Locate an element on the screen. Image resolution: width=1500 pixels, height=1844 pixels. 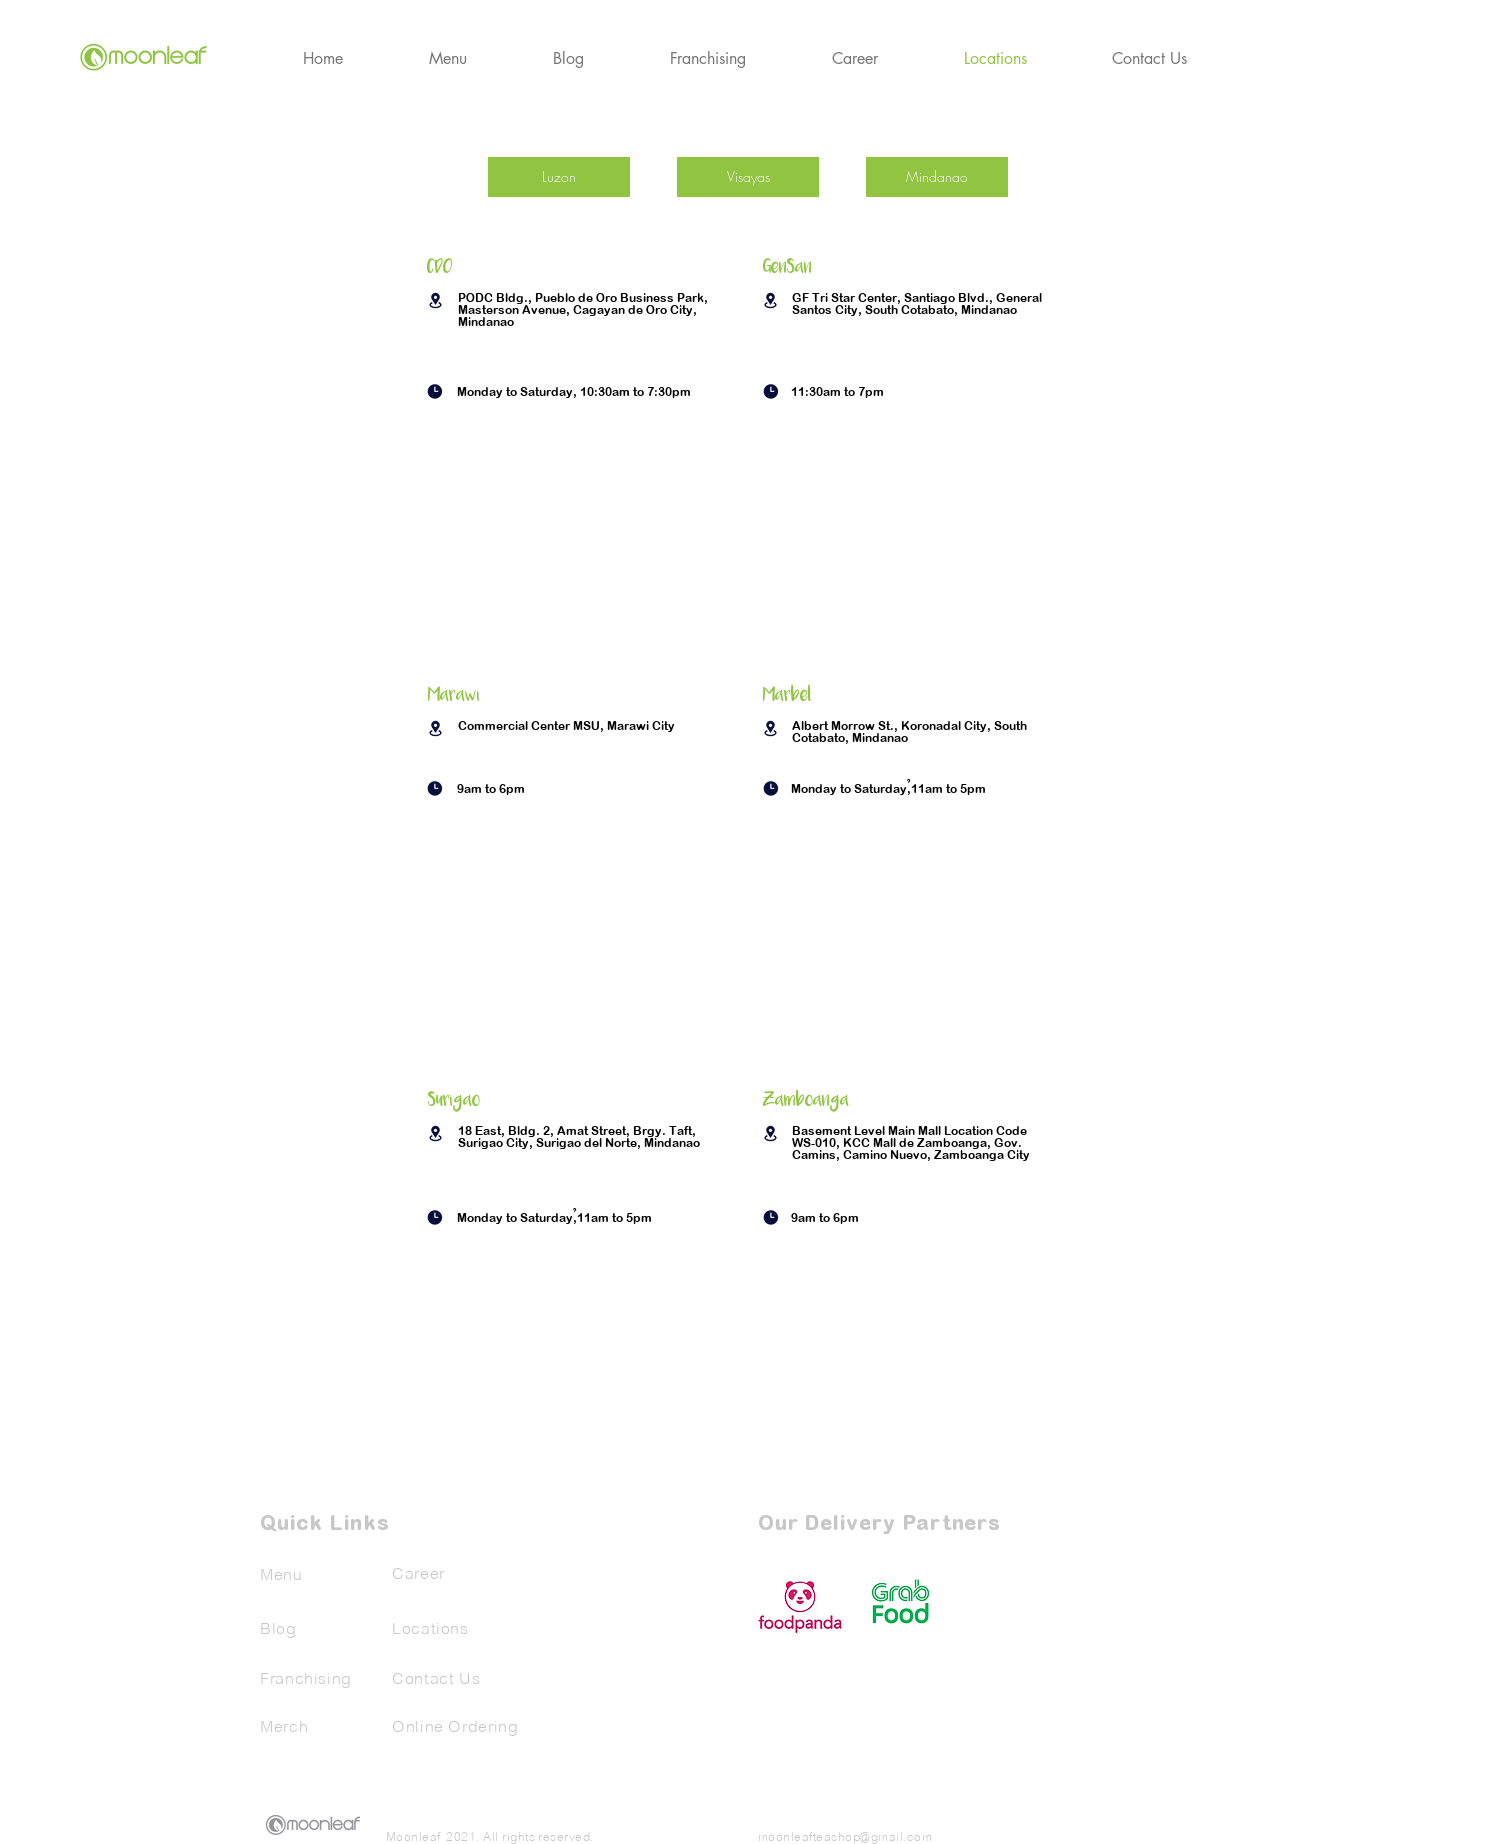
[Luzon] is located at coordinates (559, 177).